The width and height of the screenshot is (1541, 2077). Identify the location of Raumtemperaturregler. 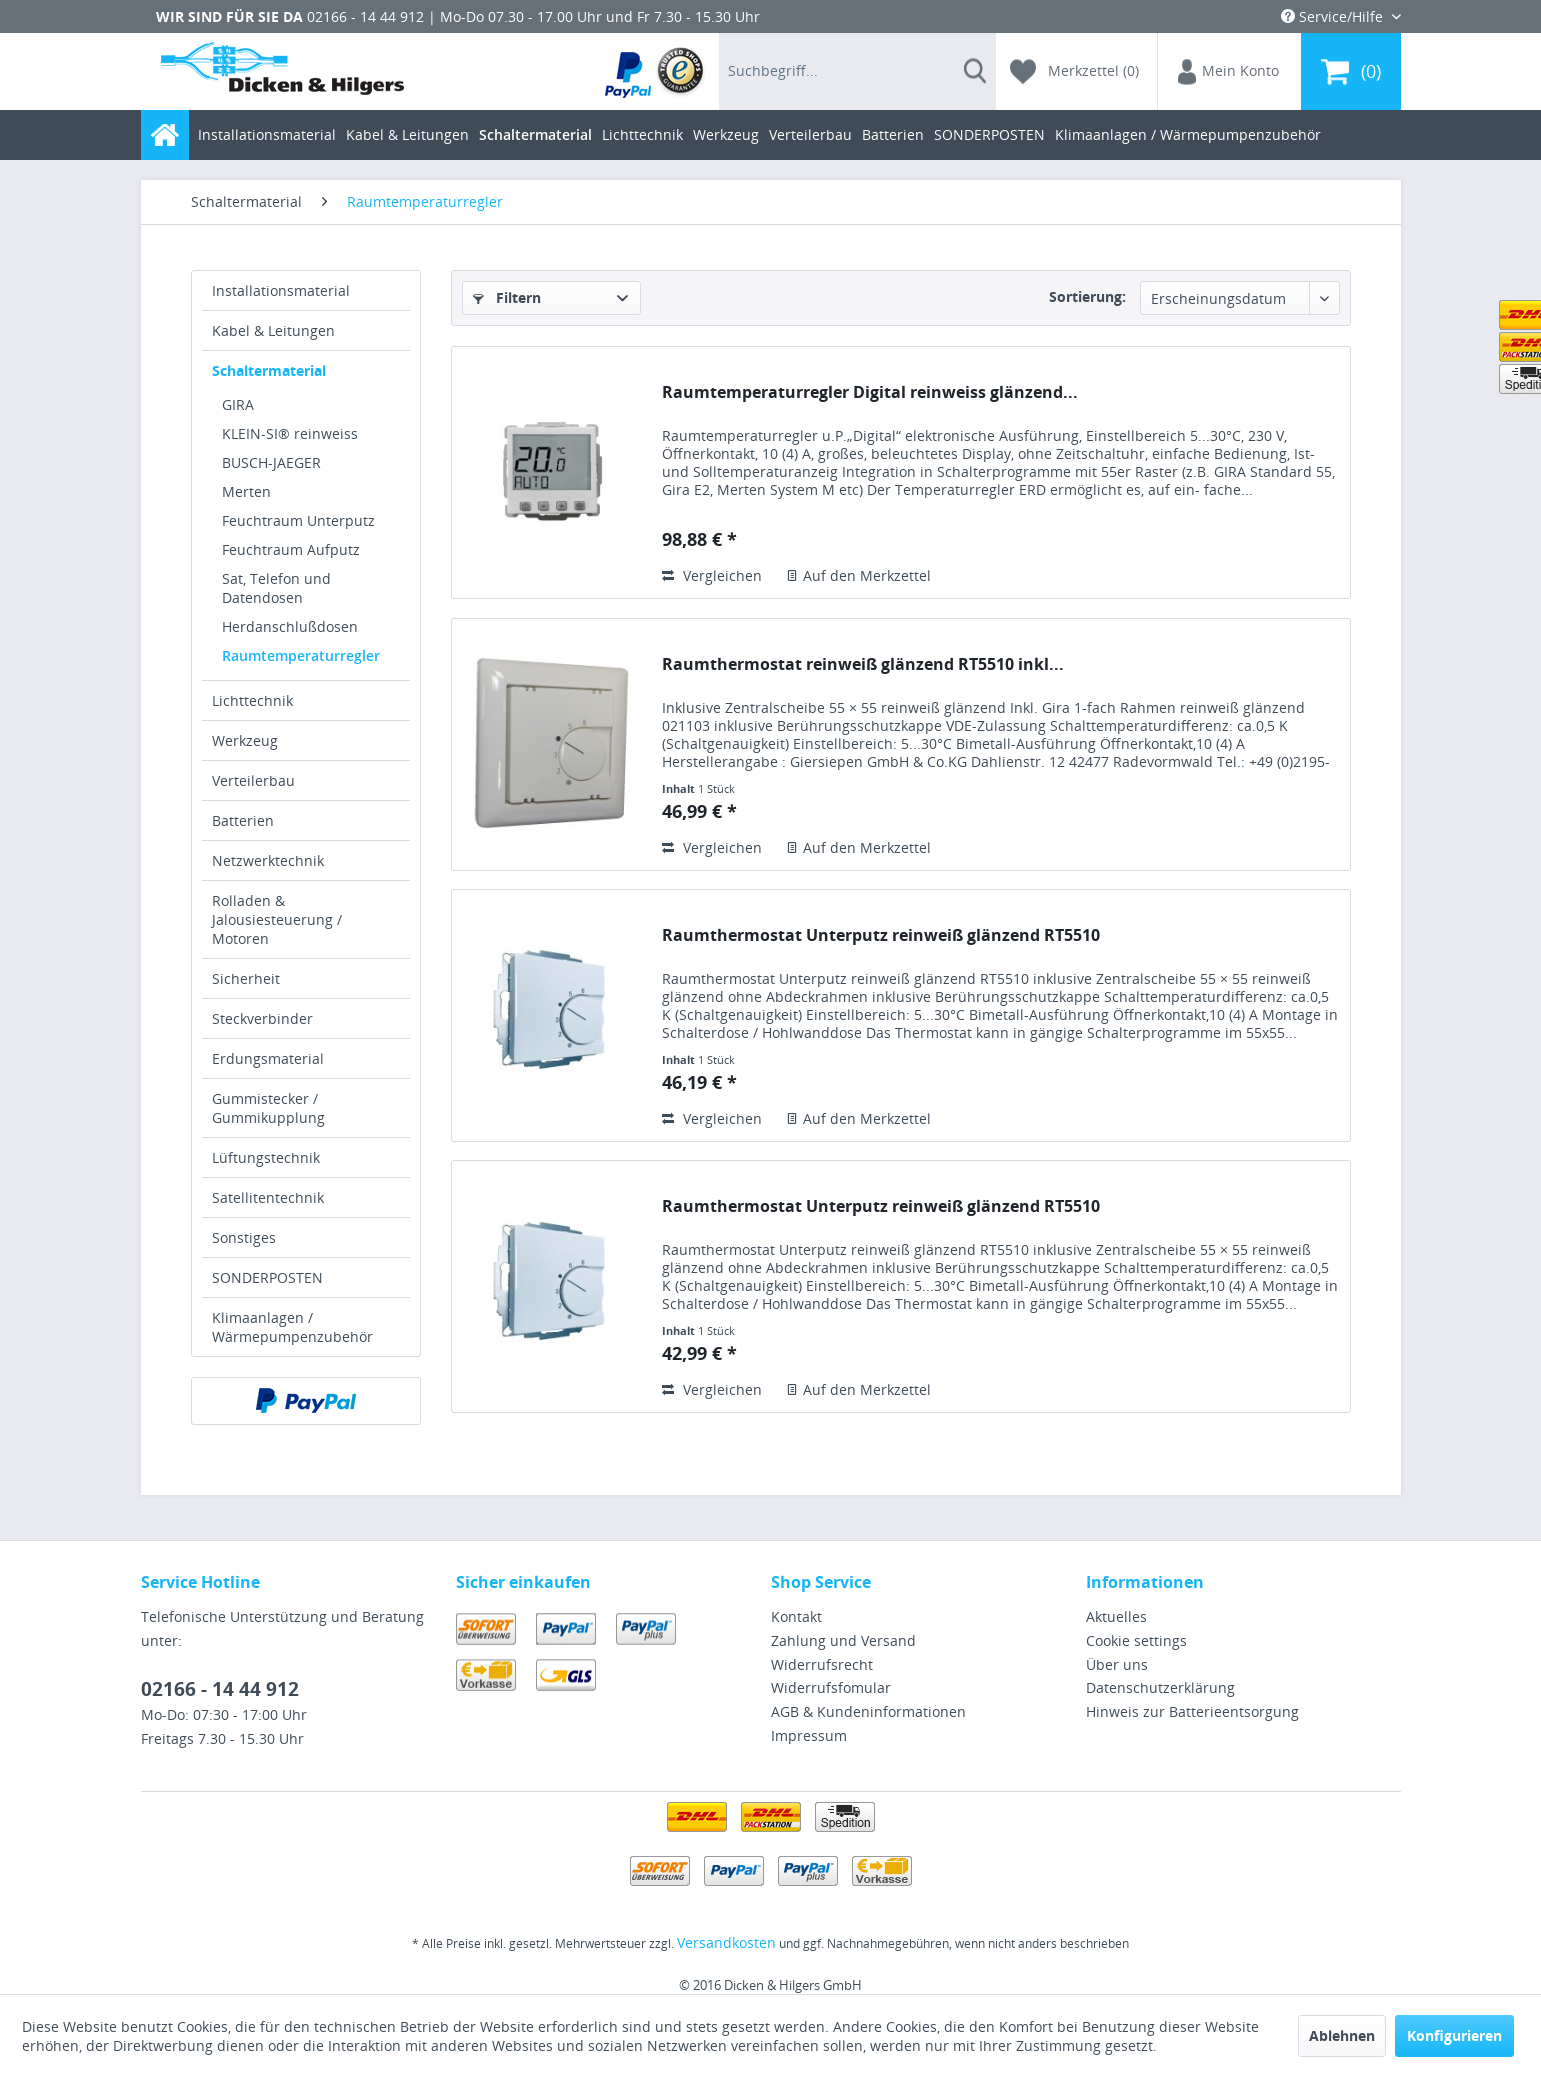
(301, 655).